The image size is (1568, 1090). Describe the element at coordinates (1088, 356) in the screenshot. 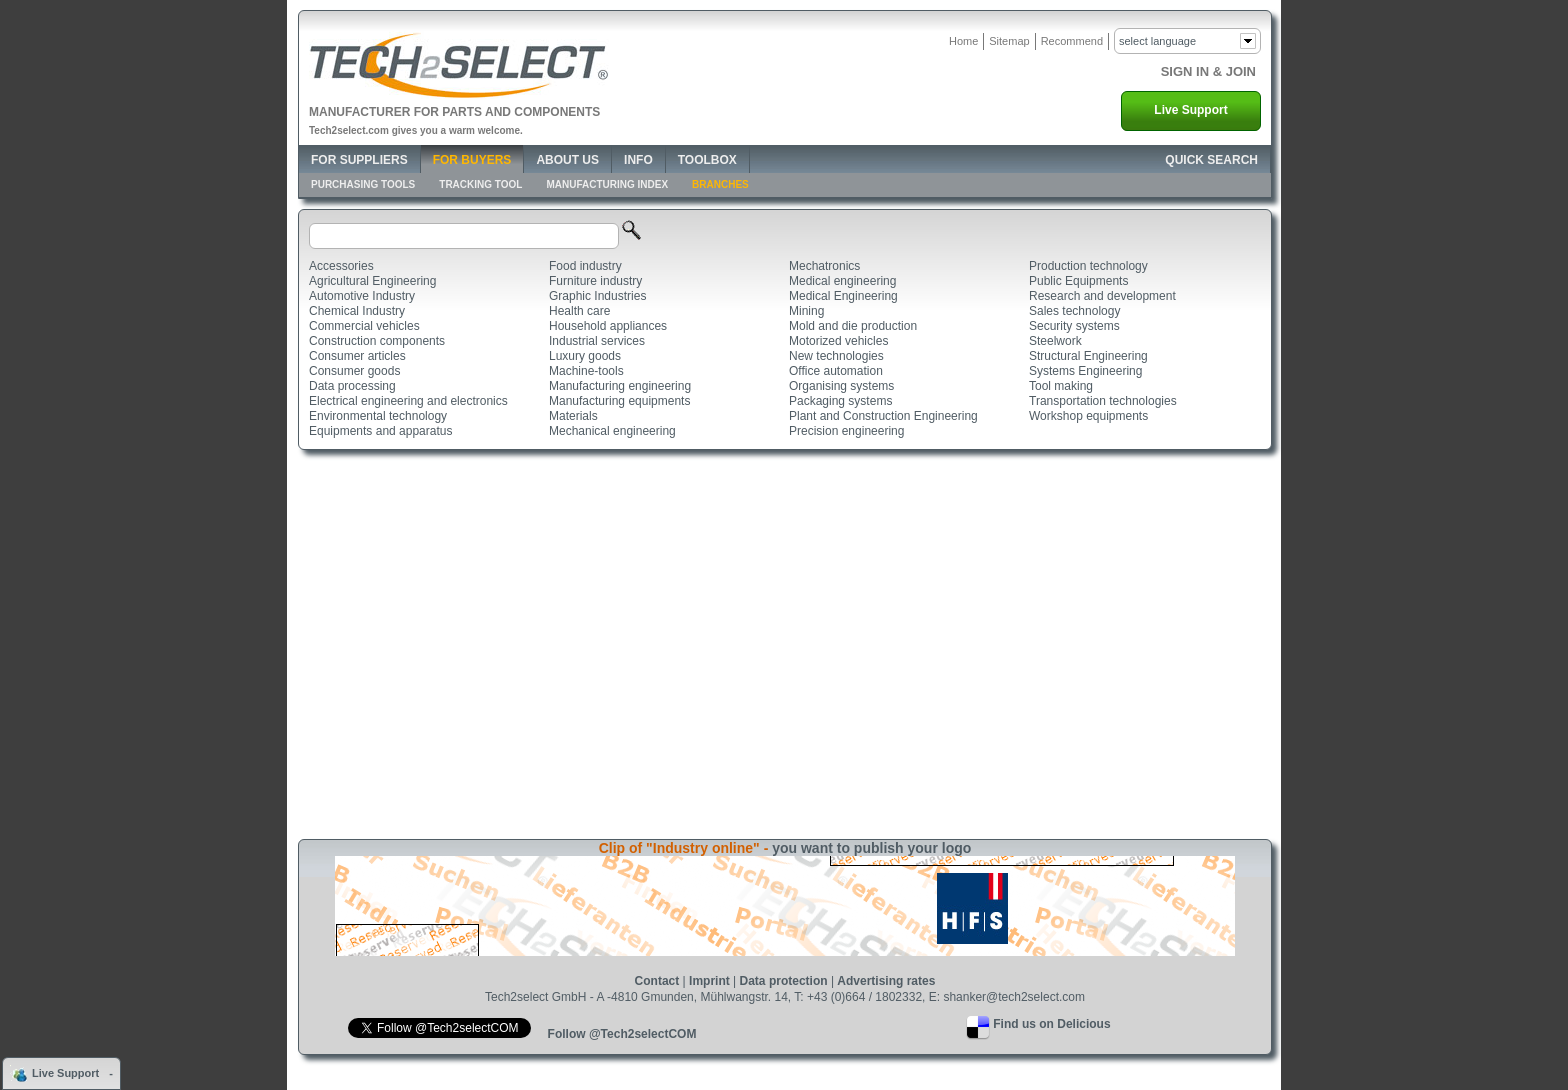

I see `Structural Engineering` at that location.